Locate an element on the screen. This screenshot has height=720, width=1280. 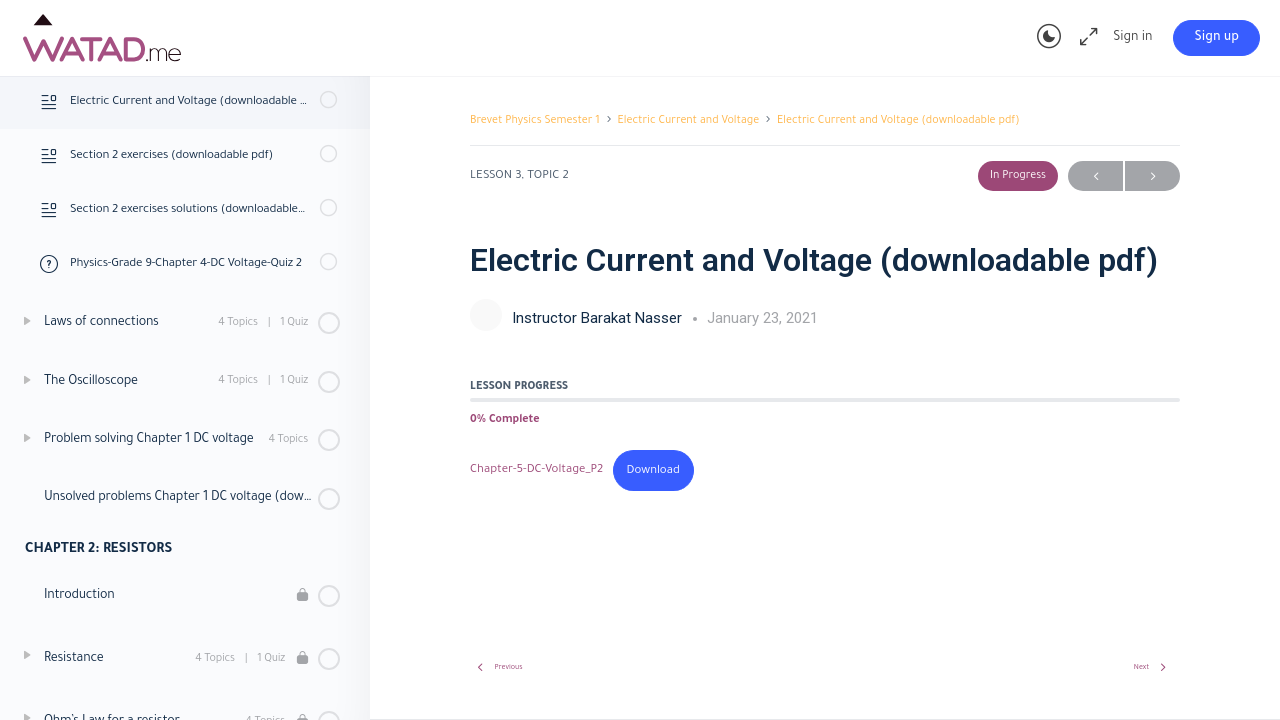
Sign up is located at coordinates (1216, 38).